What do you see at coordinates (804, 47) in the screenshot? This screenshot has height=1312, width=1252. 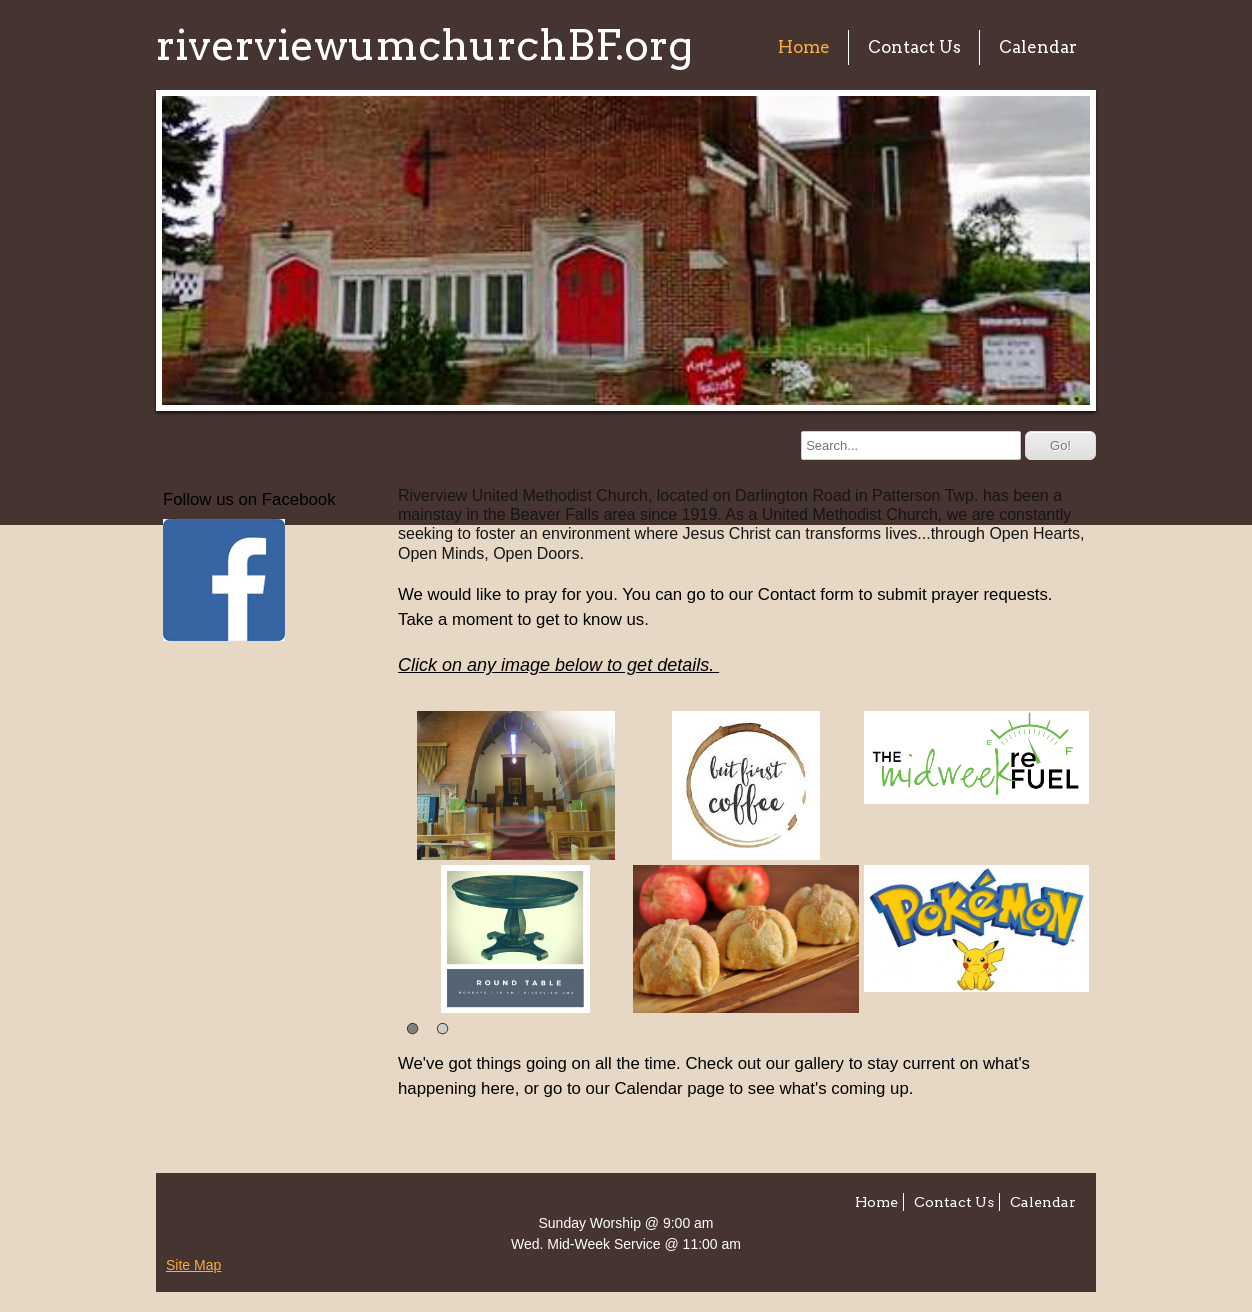 I see `Home` at bounding box center [804, 47].